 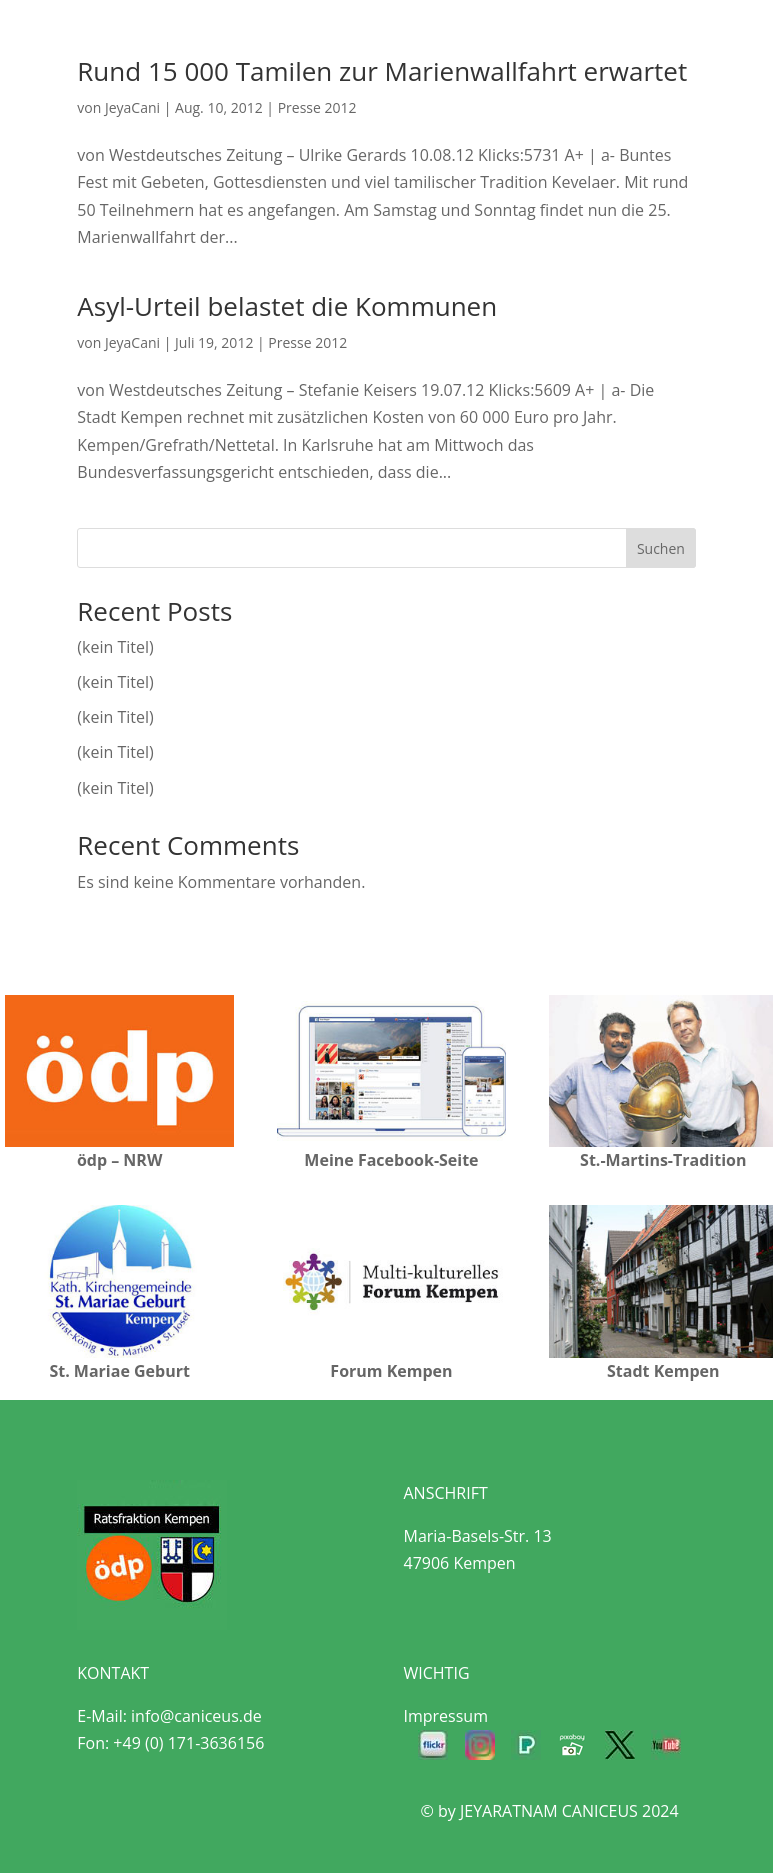 I want to click on Asyl-Urteil belastet die Kommunen, so click(x=287, y=306).